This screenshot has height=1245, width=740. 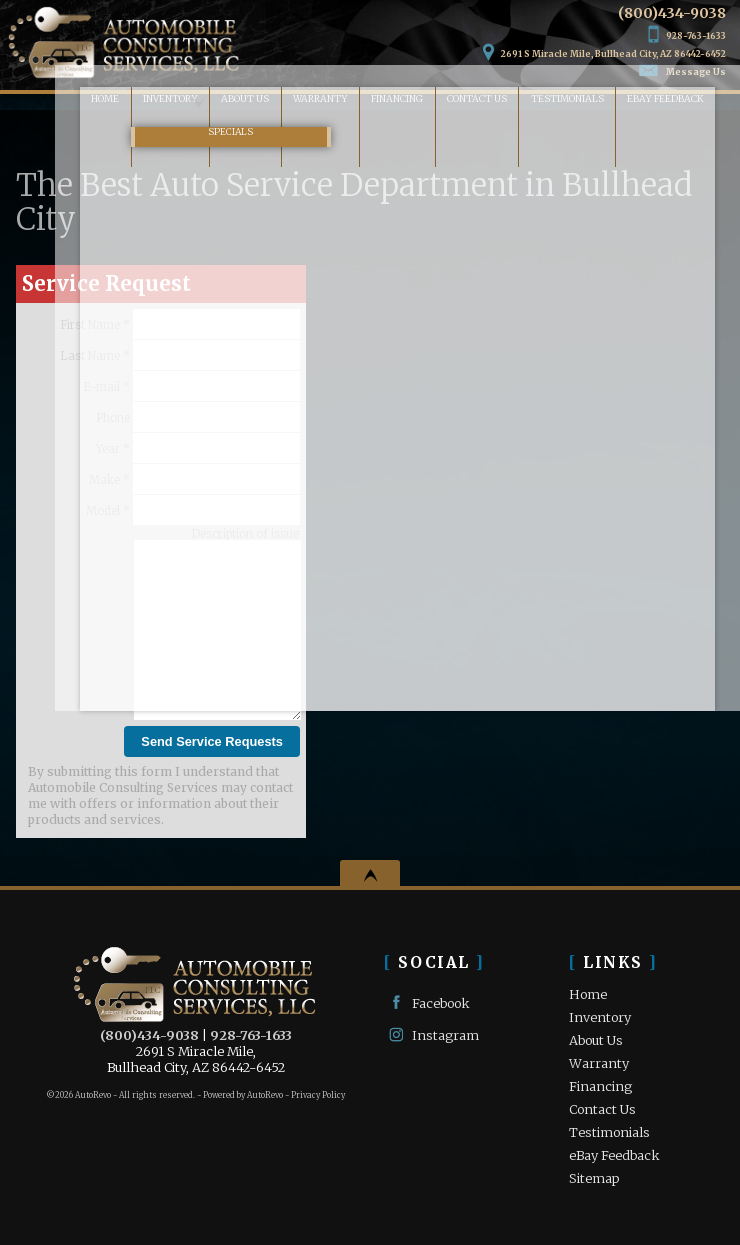 I want to click on Instagram, so click(x=431, y=1034).